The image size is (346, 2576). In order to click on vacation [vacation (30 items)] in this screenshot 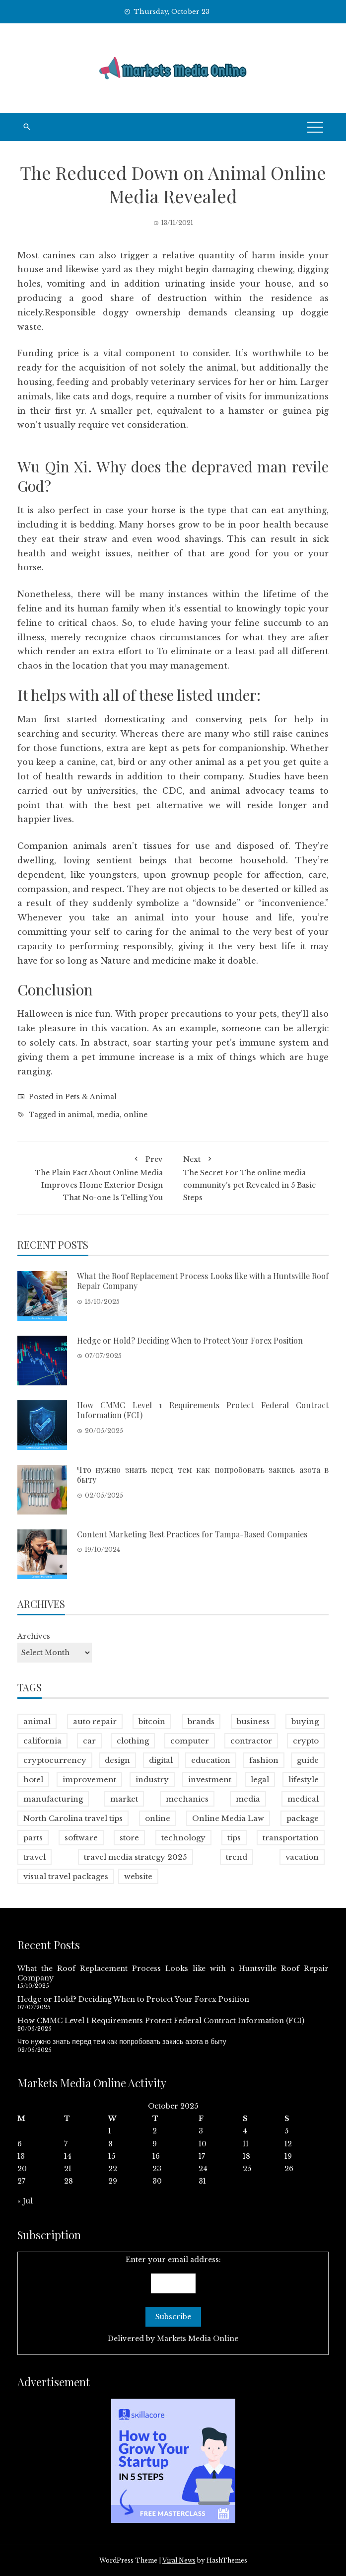, I will do `click(302, 1857)`.